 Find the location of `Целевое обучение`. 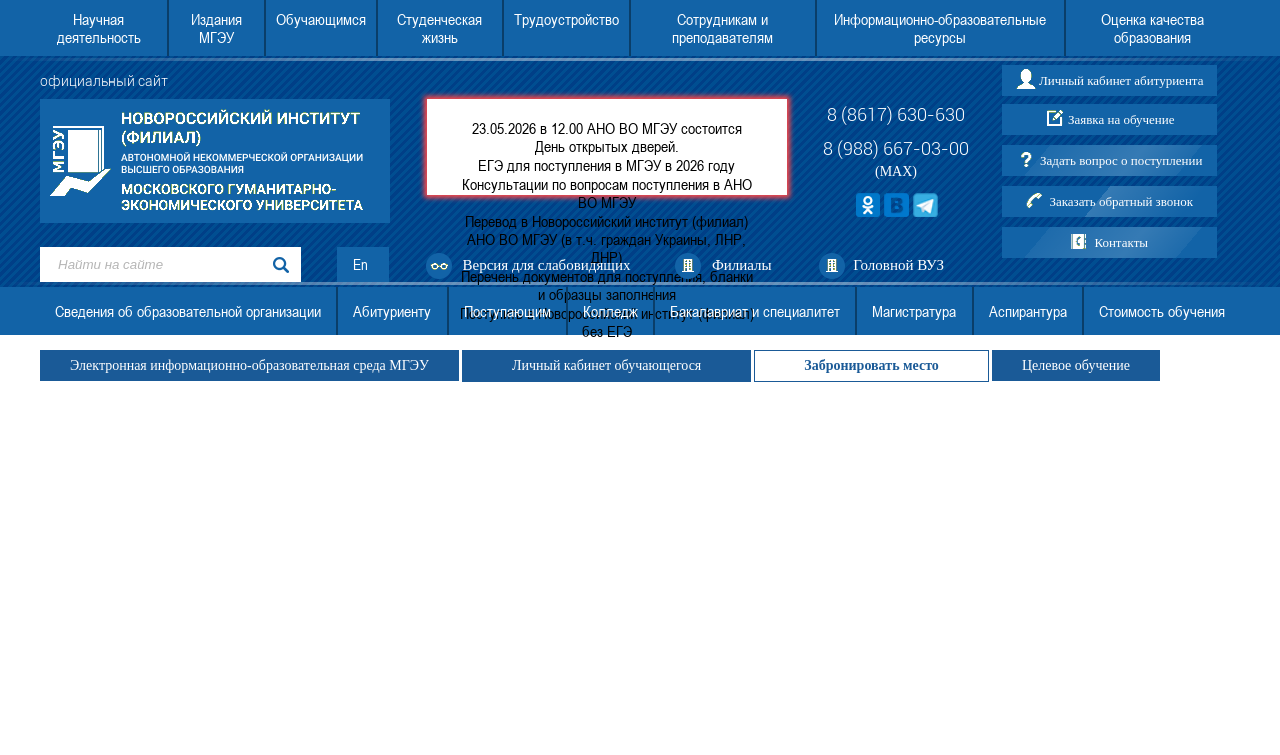

Целевое обучение is located at coordinates (1076, 365).